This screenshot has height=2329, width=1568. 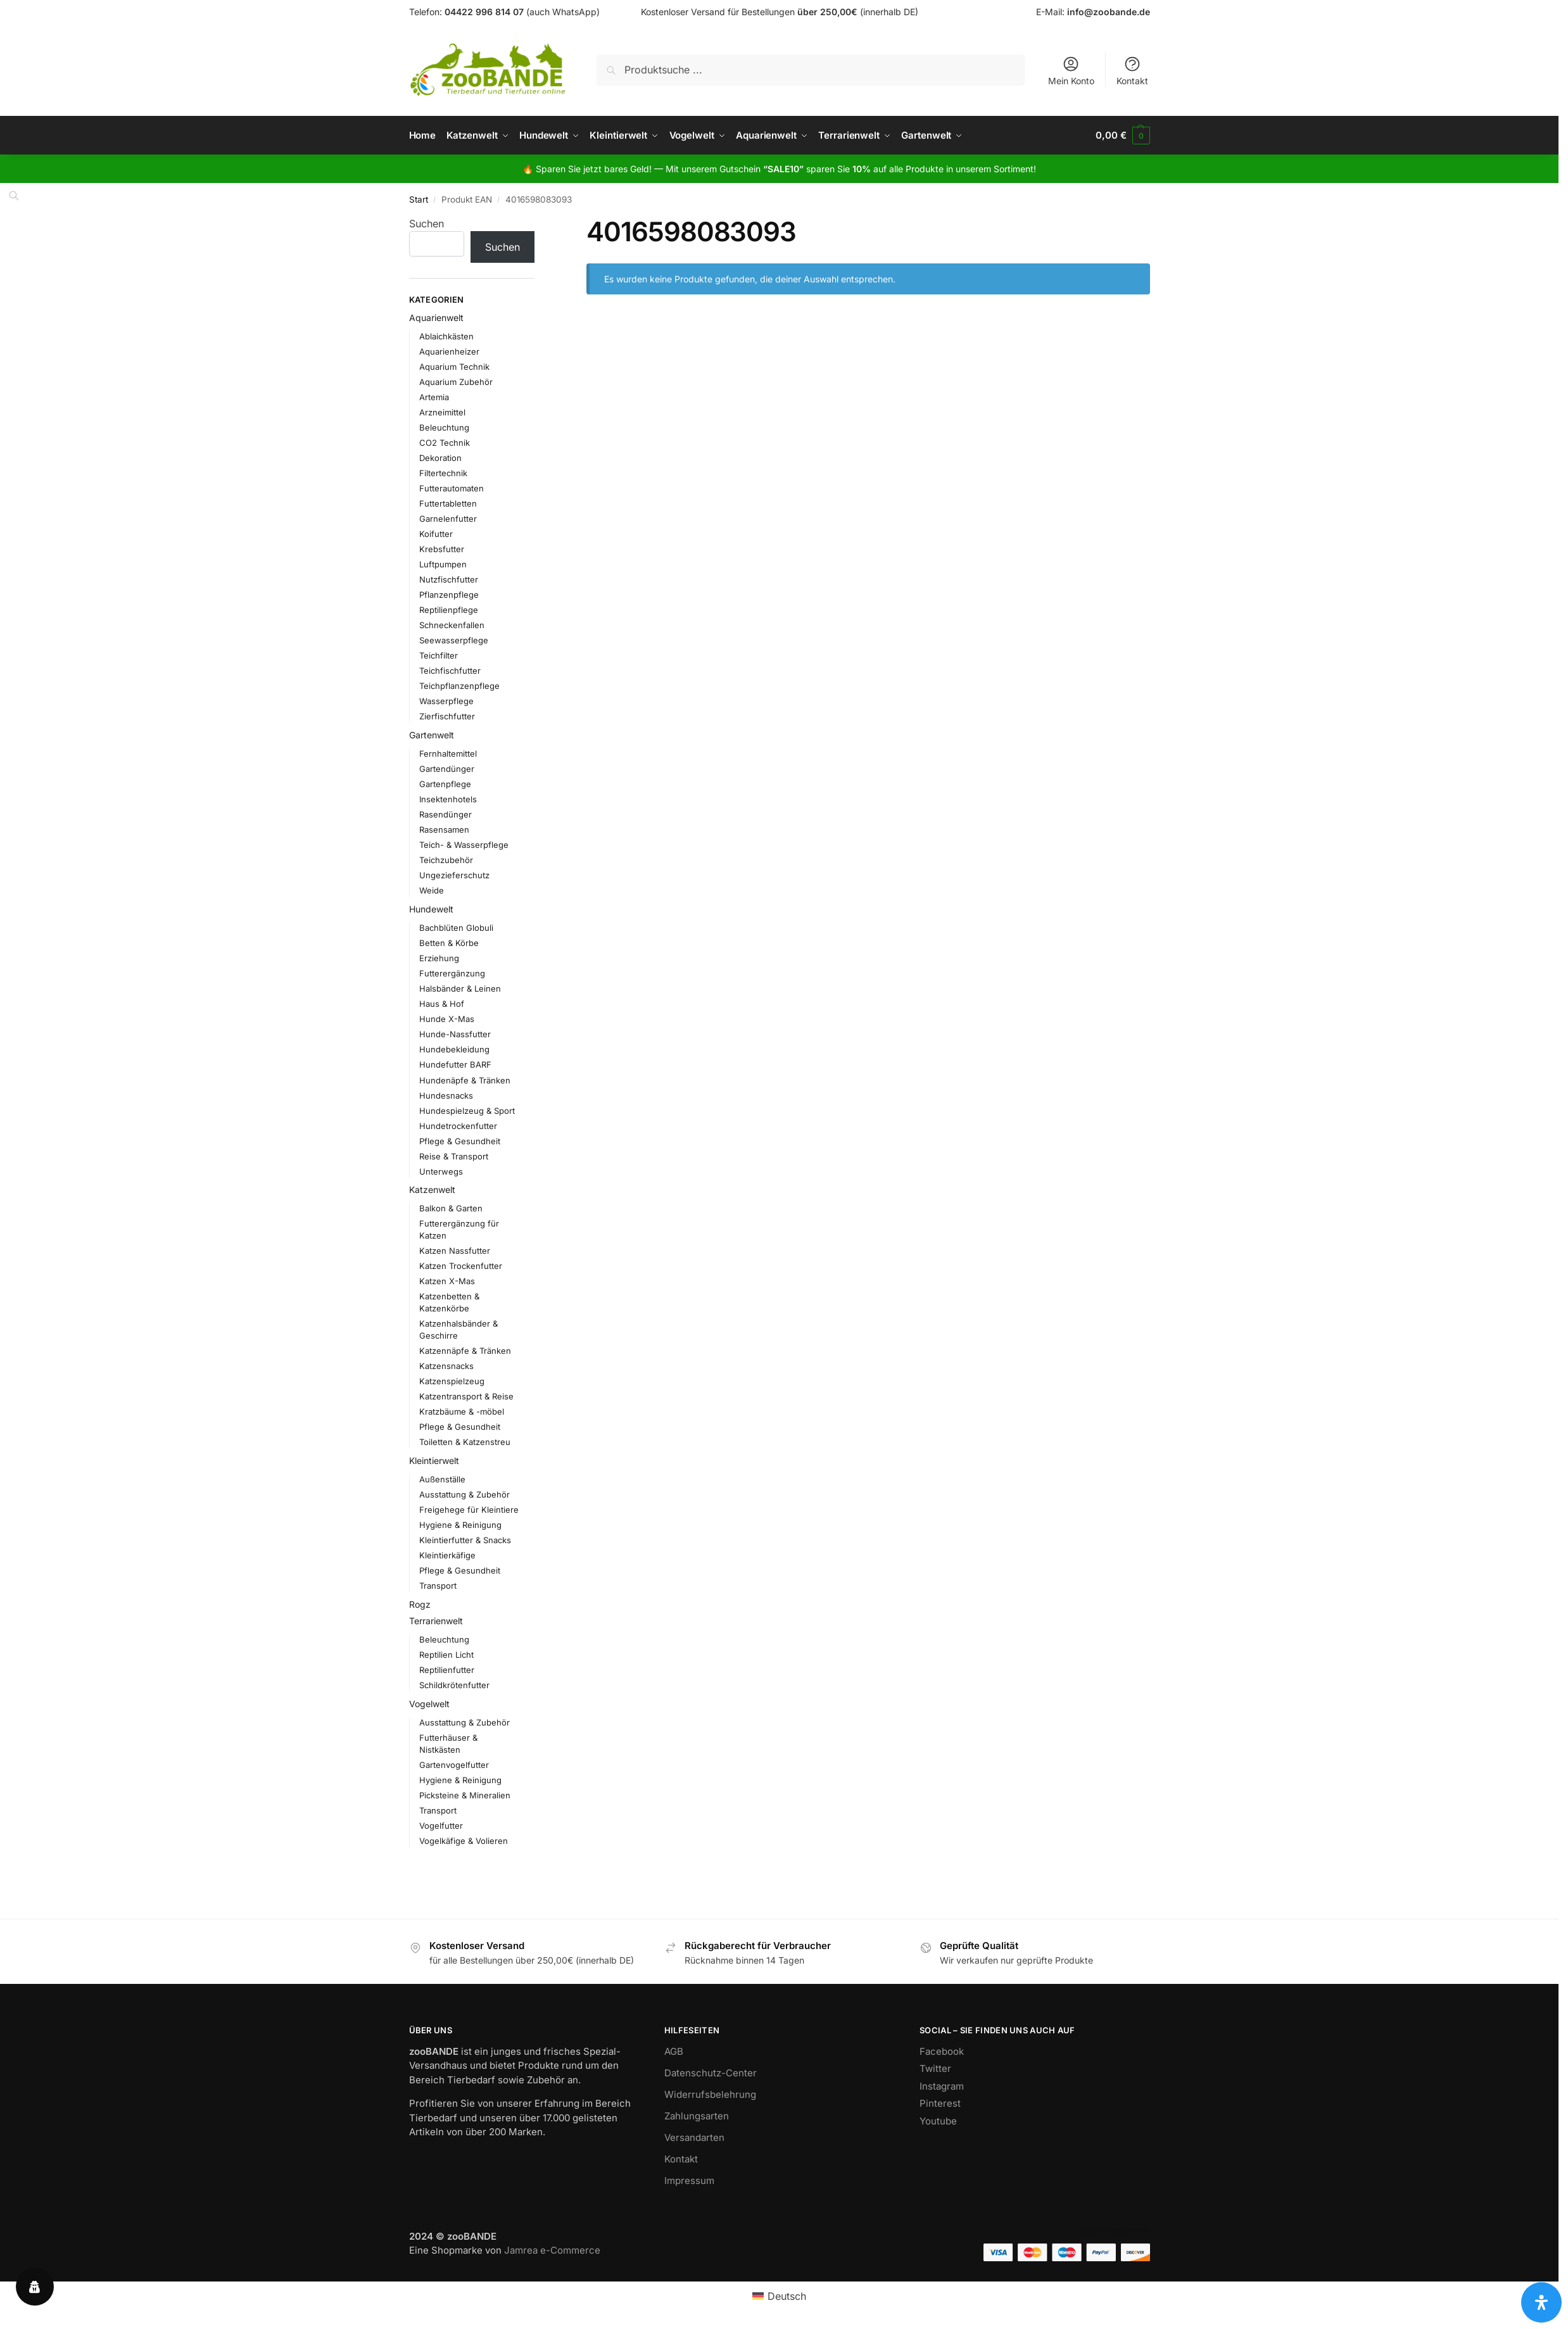 I want to click on Schildkrötenfutter, so click(x=454, y=1685).